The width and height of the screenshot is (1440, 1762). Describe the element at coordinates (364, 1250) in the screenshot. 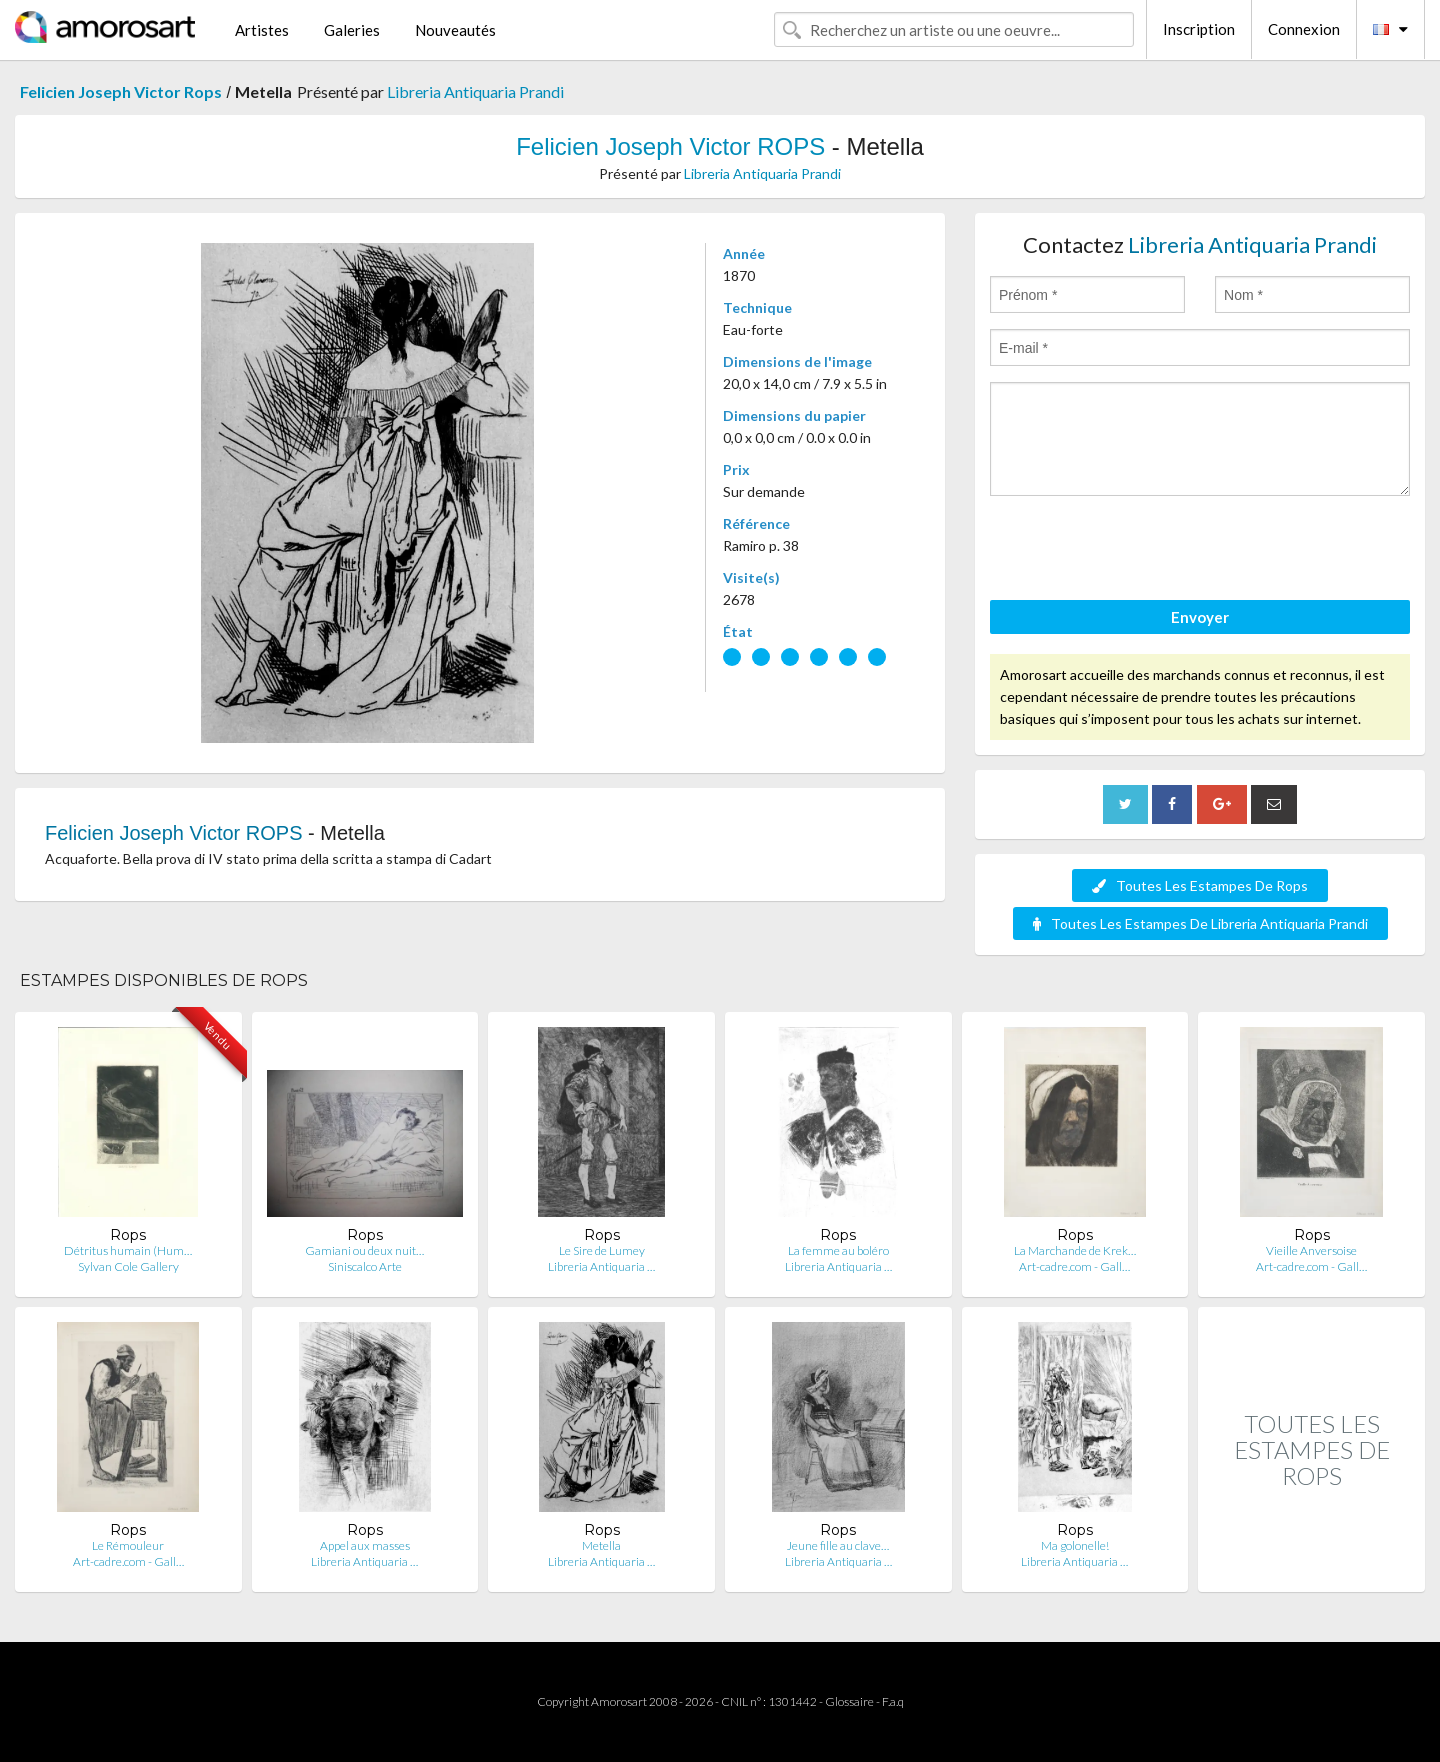

I see `Gamiani ou deux nuit…` at that location.